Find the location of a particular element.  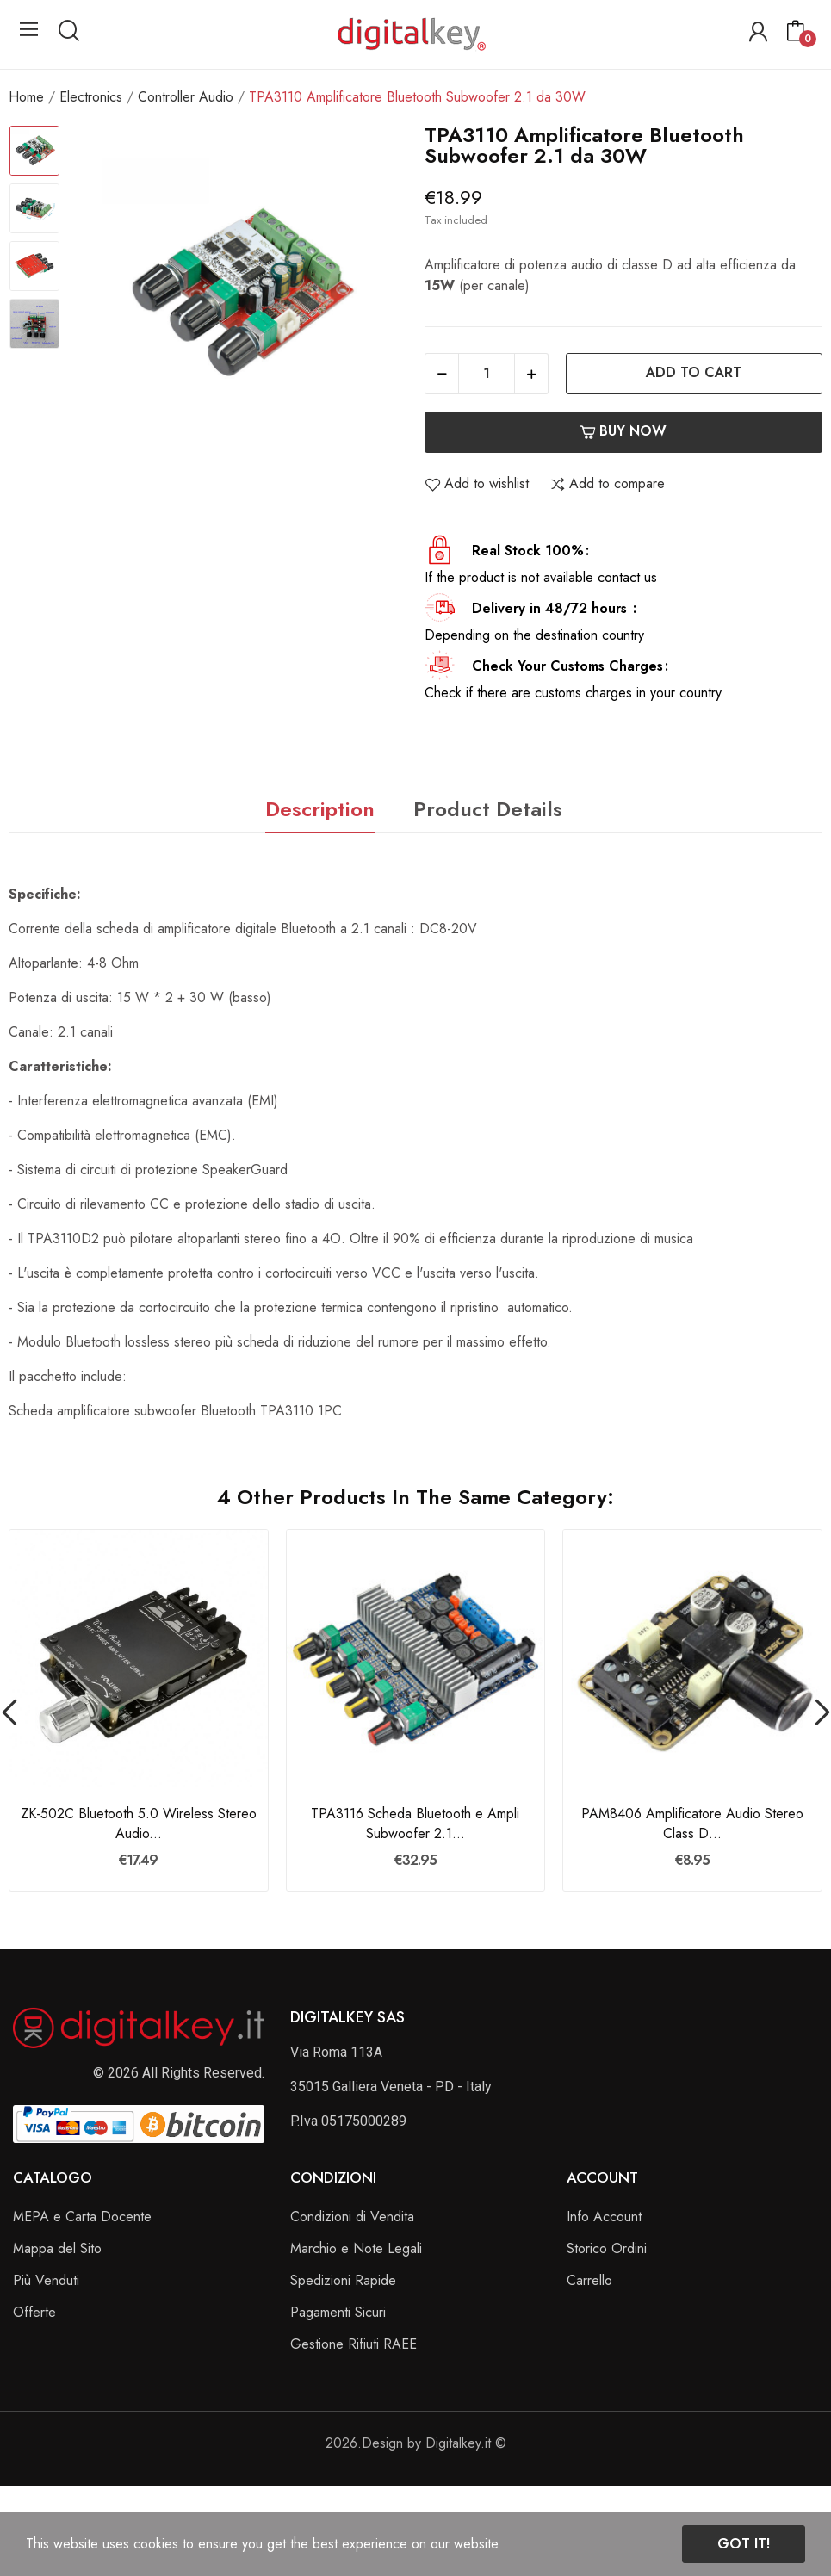

Product Details [tab] is located at coordinates (487, 809).